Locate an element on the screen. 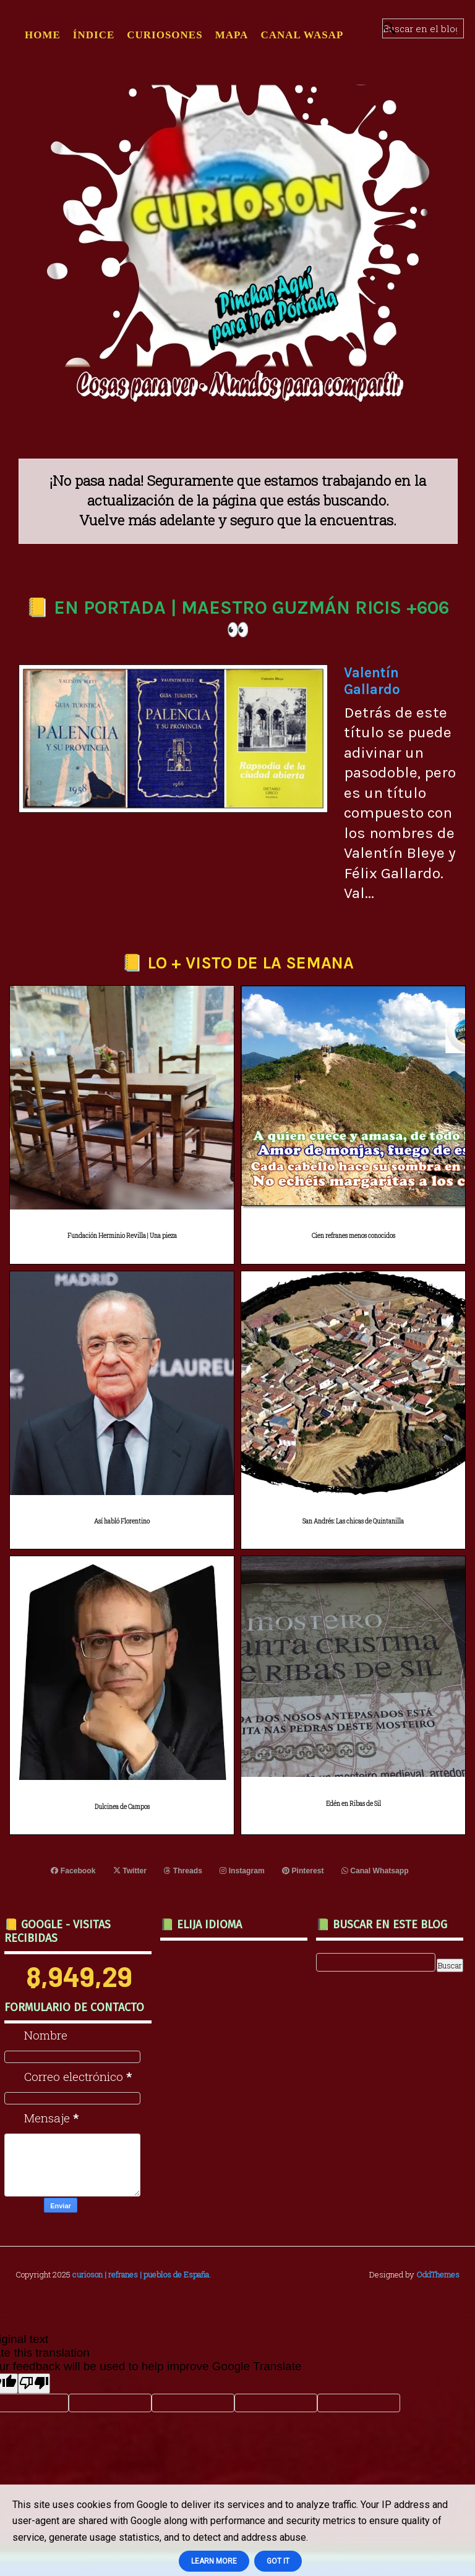 Image resolution: width=475 pixels, height=2576 pixels. Así habló Florentino is located at coordinates (122, 1521).